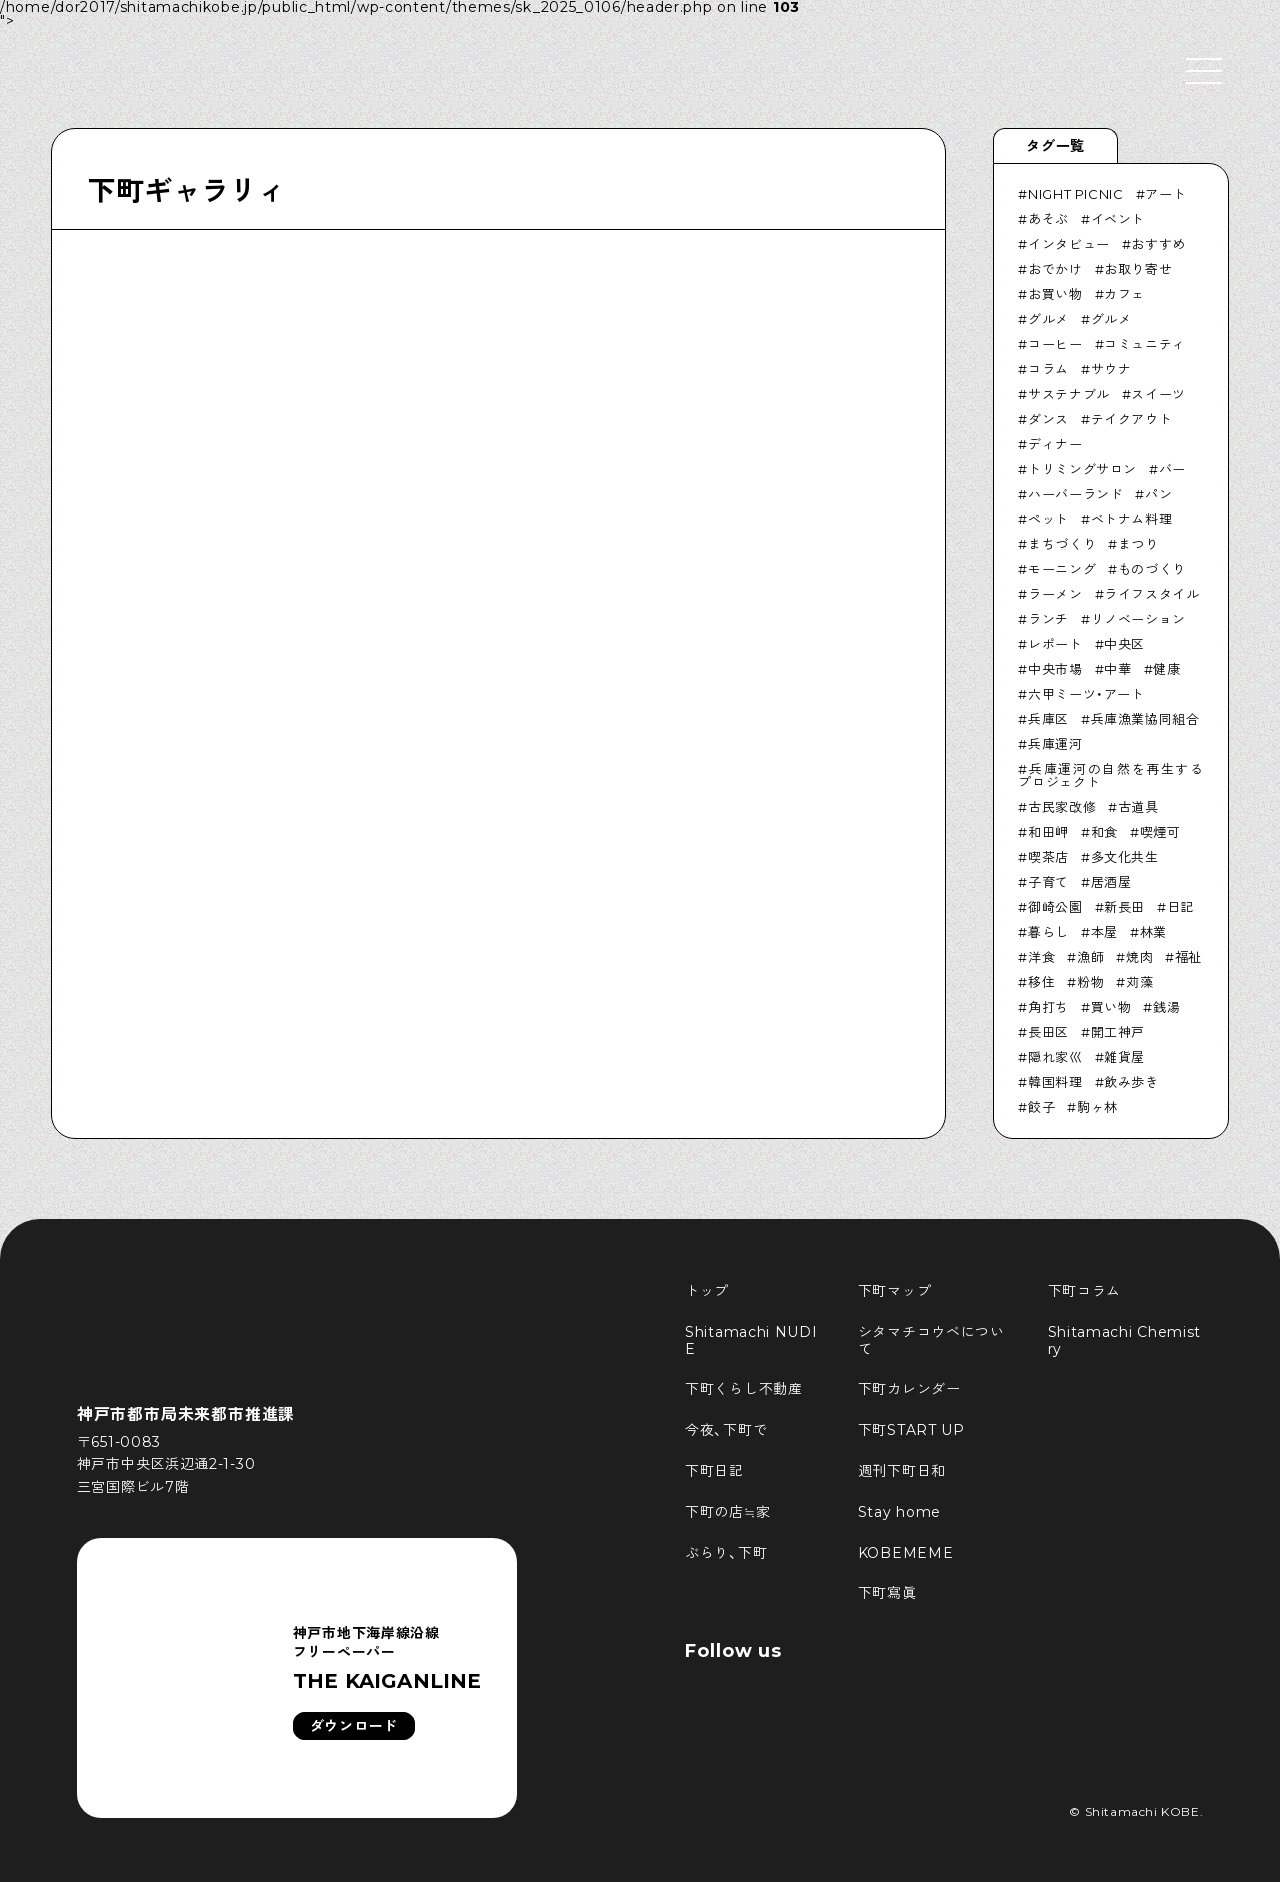 This screenshot has height=1882, width=1280. I want to click on あそぶ, so click(1048, 219).